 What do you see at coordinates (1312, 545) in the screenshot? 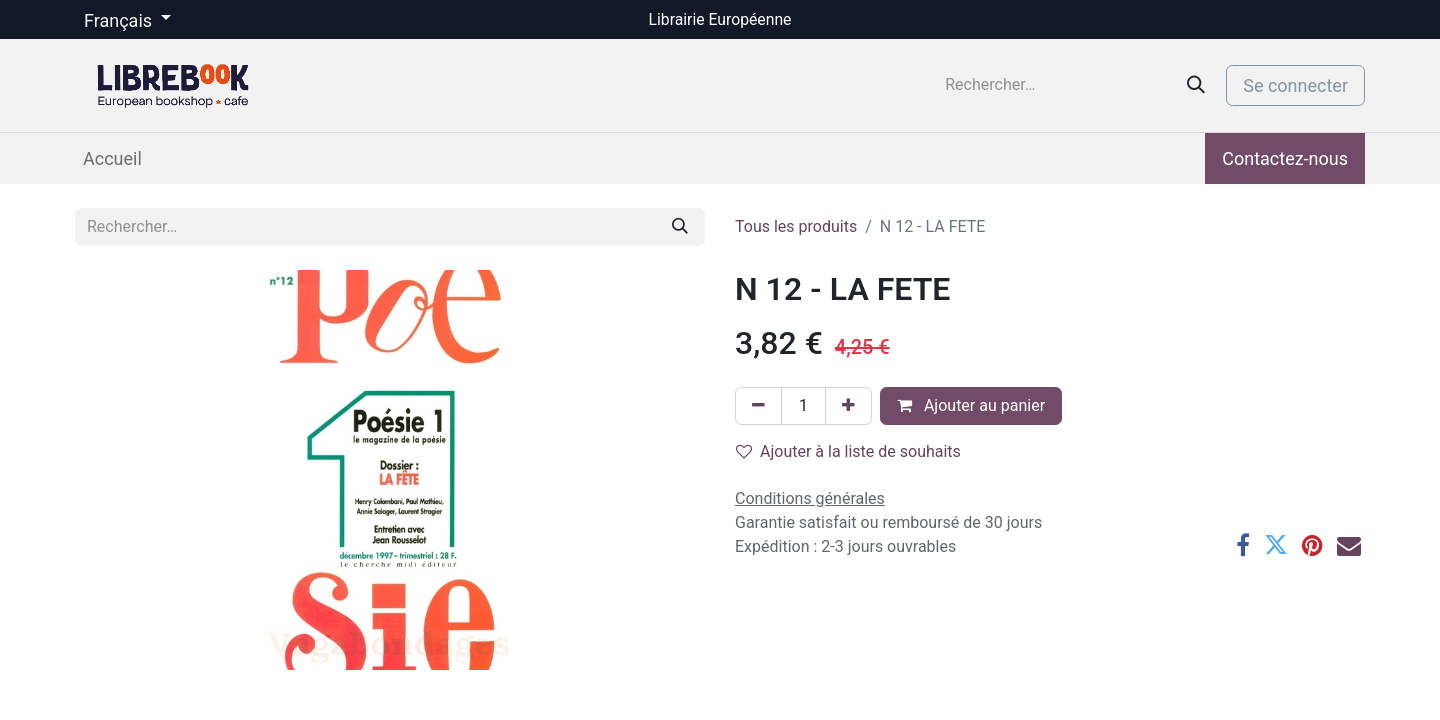
I see `[Pinterest]` at bounding box center [1312, 545].